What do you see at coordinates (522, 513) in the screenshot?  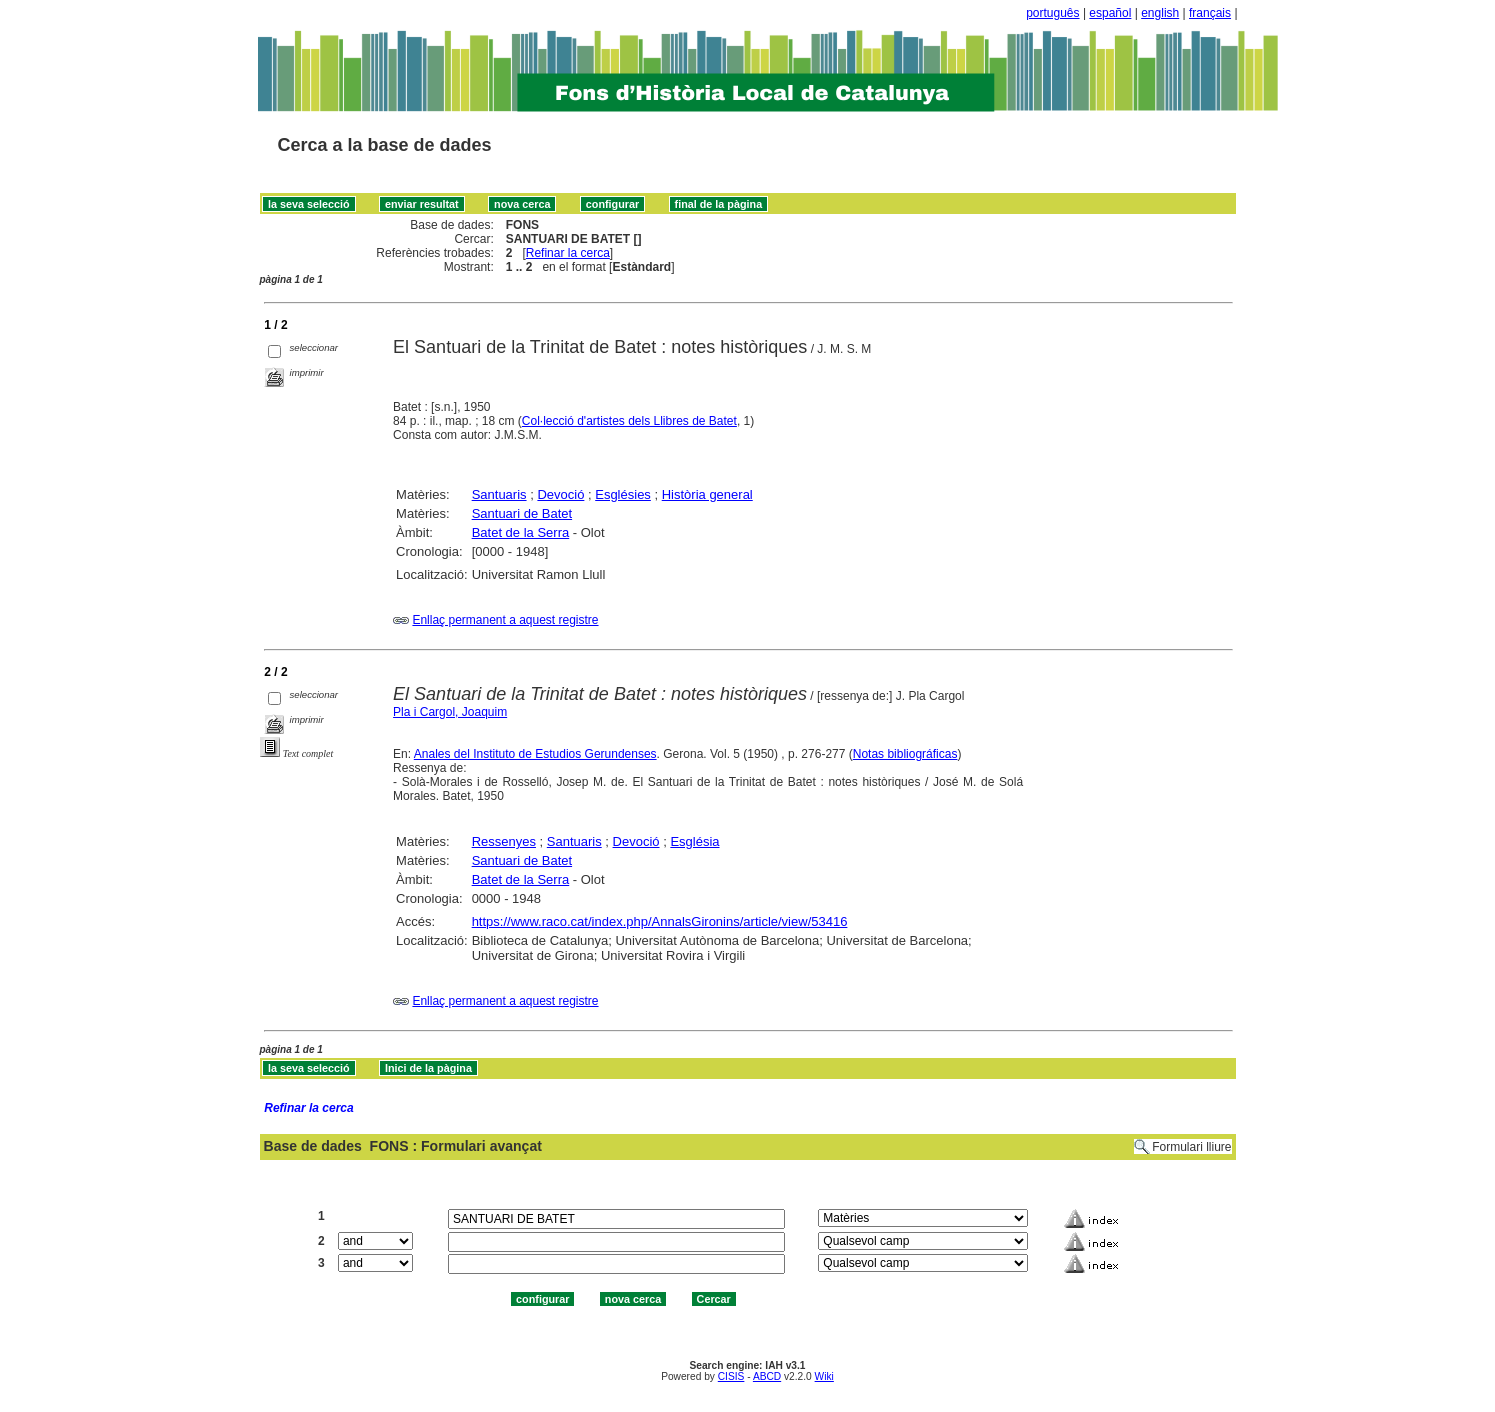 I see `Santuari de Batet` at bounding box center [522, 513].